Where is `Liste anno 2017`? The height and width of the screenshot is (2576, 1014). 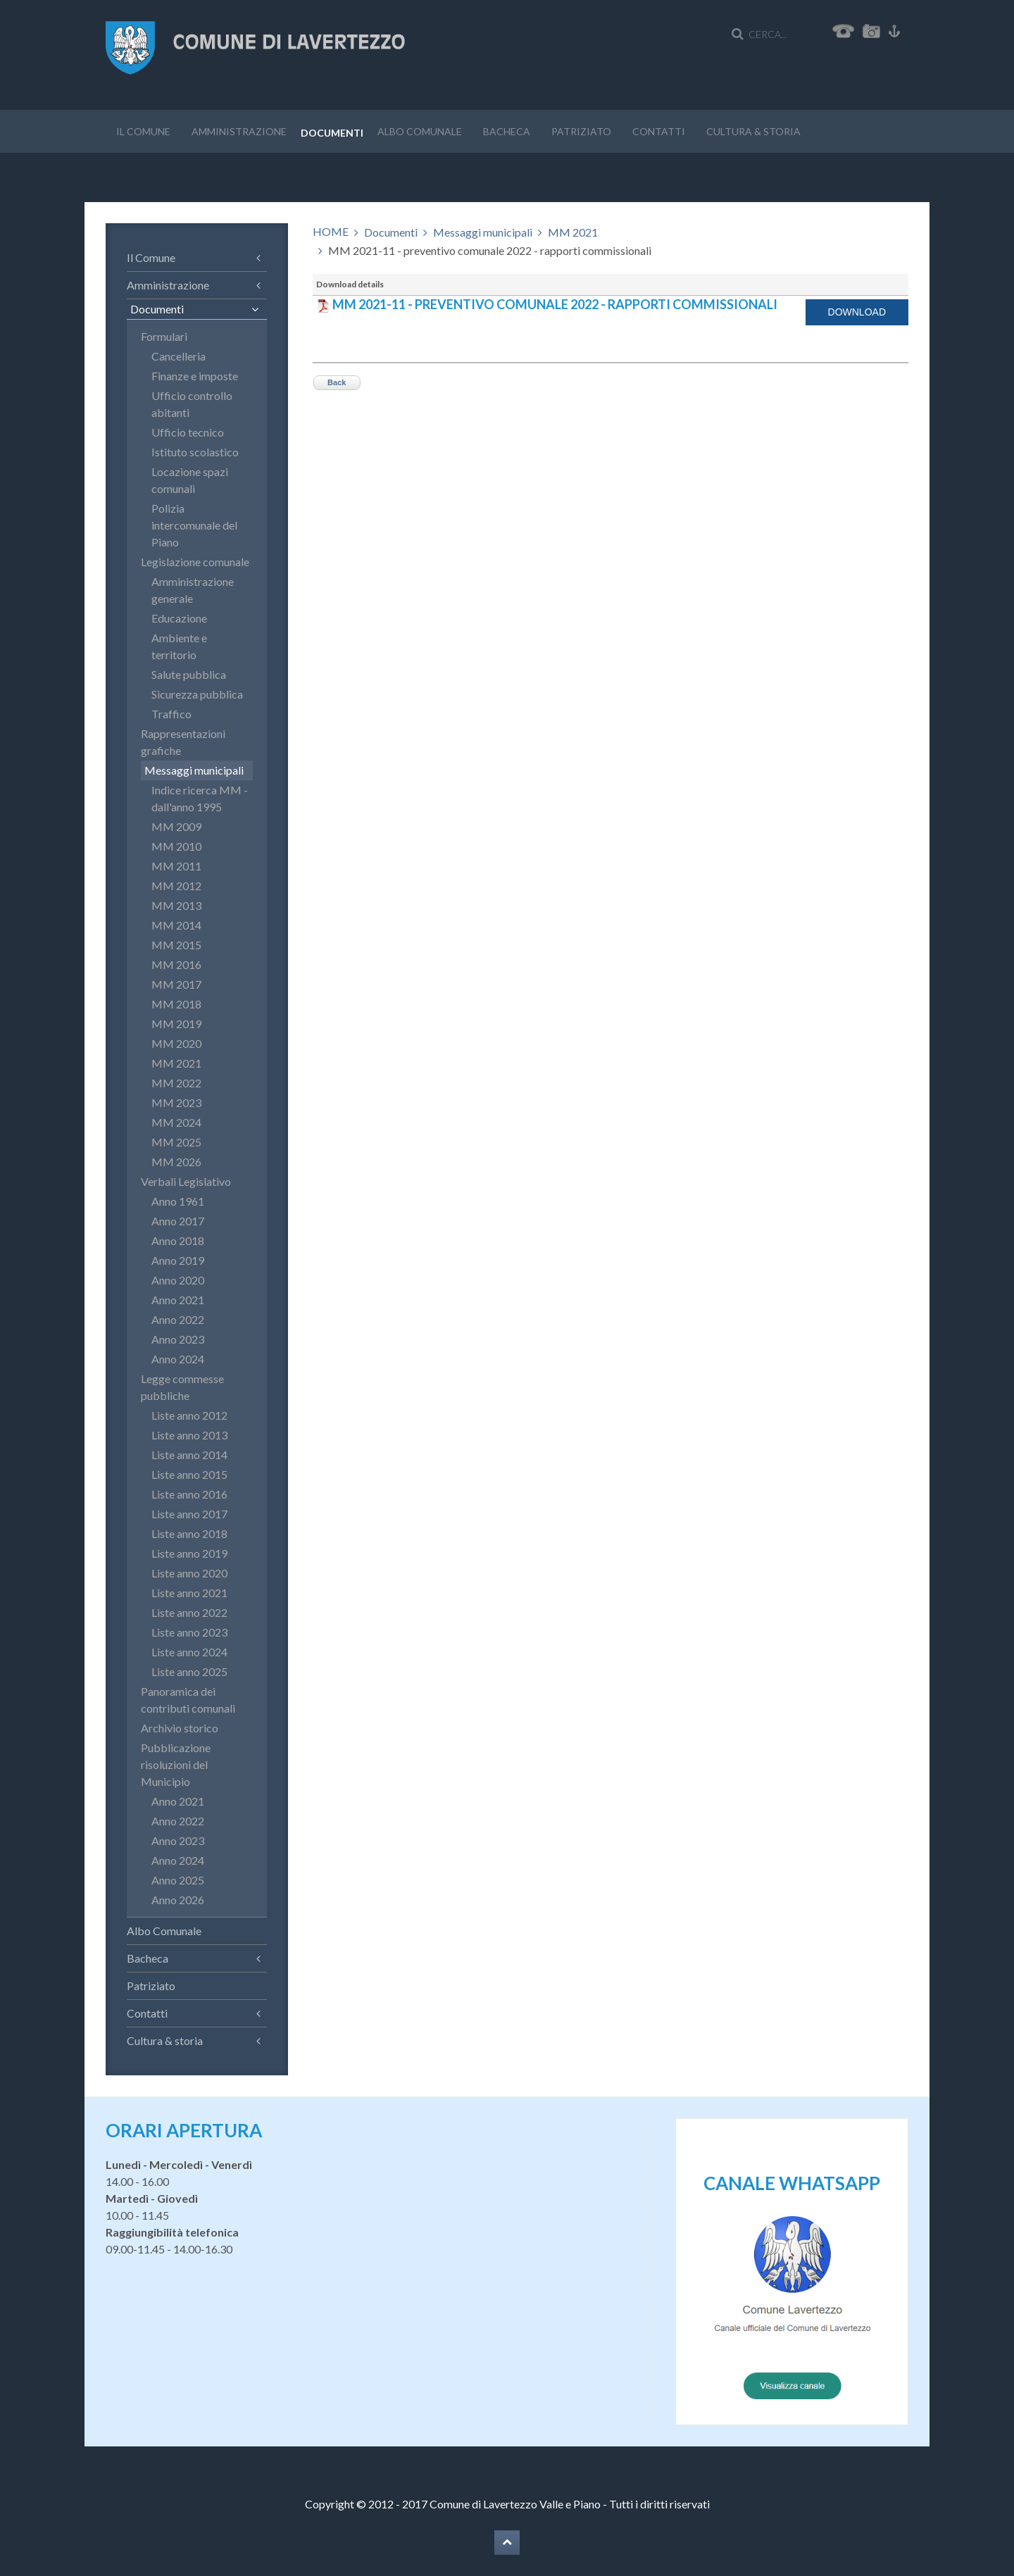 Liste anno 2017 is located at coordinates (189, 1513).